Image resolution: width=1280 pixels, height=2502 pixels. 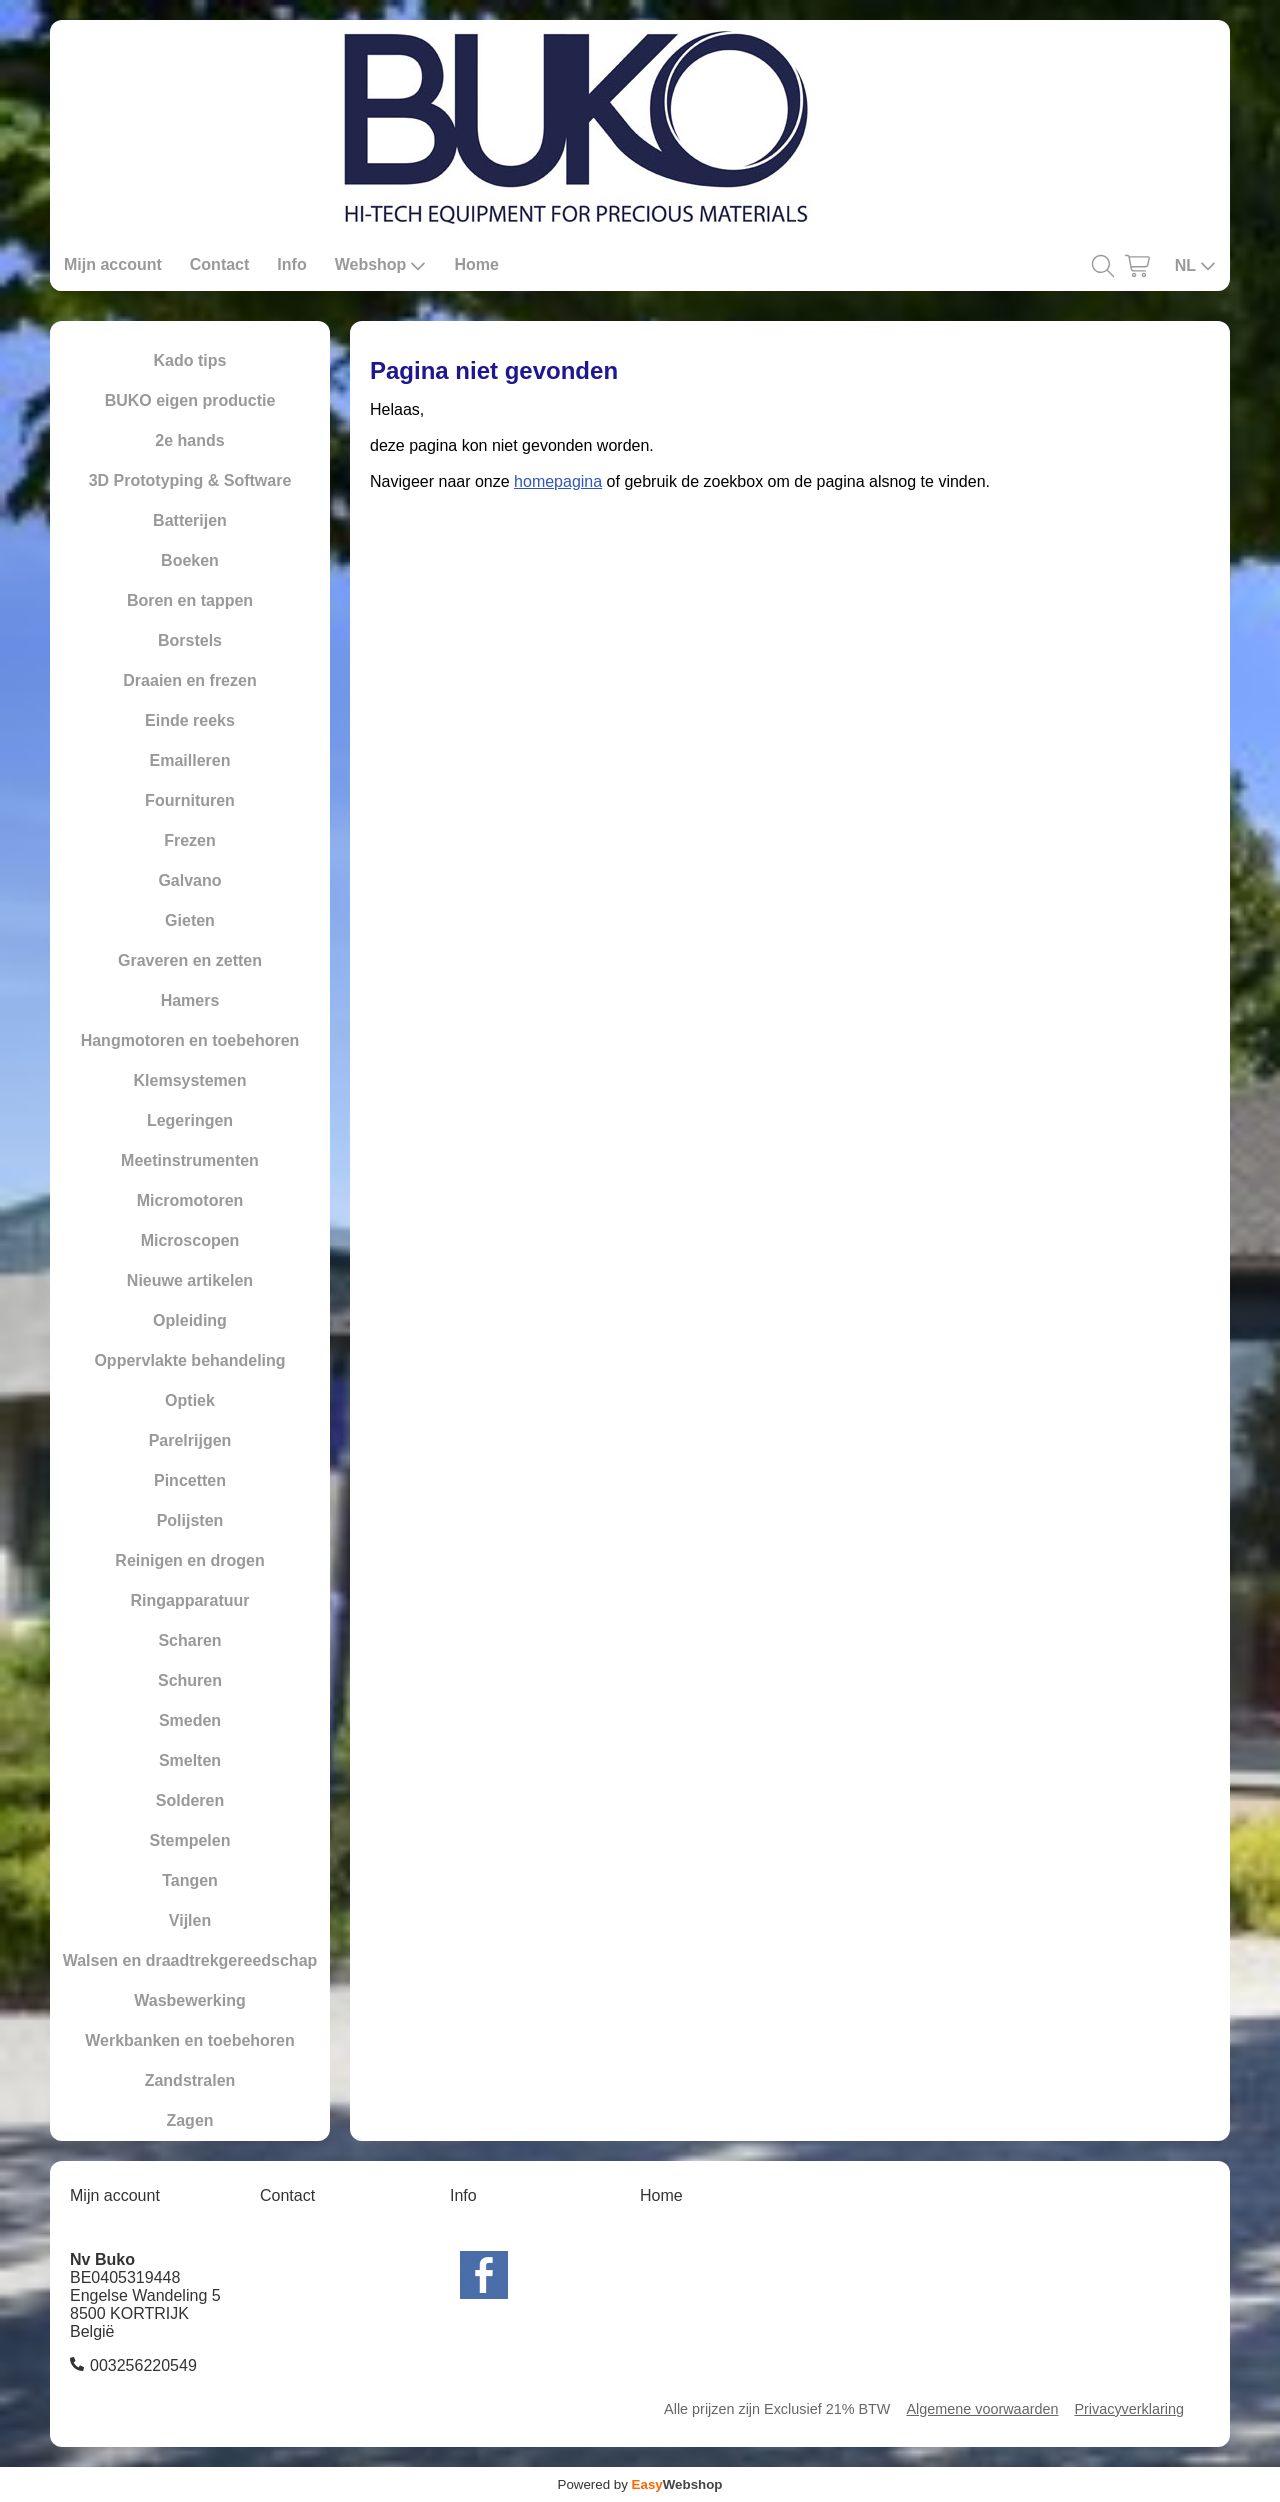 What do you see at coordinates (190, 1240) in the screenshot?
I see `Microscopen` at bounding box center [190, 1240].